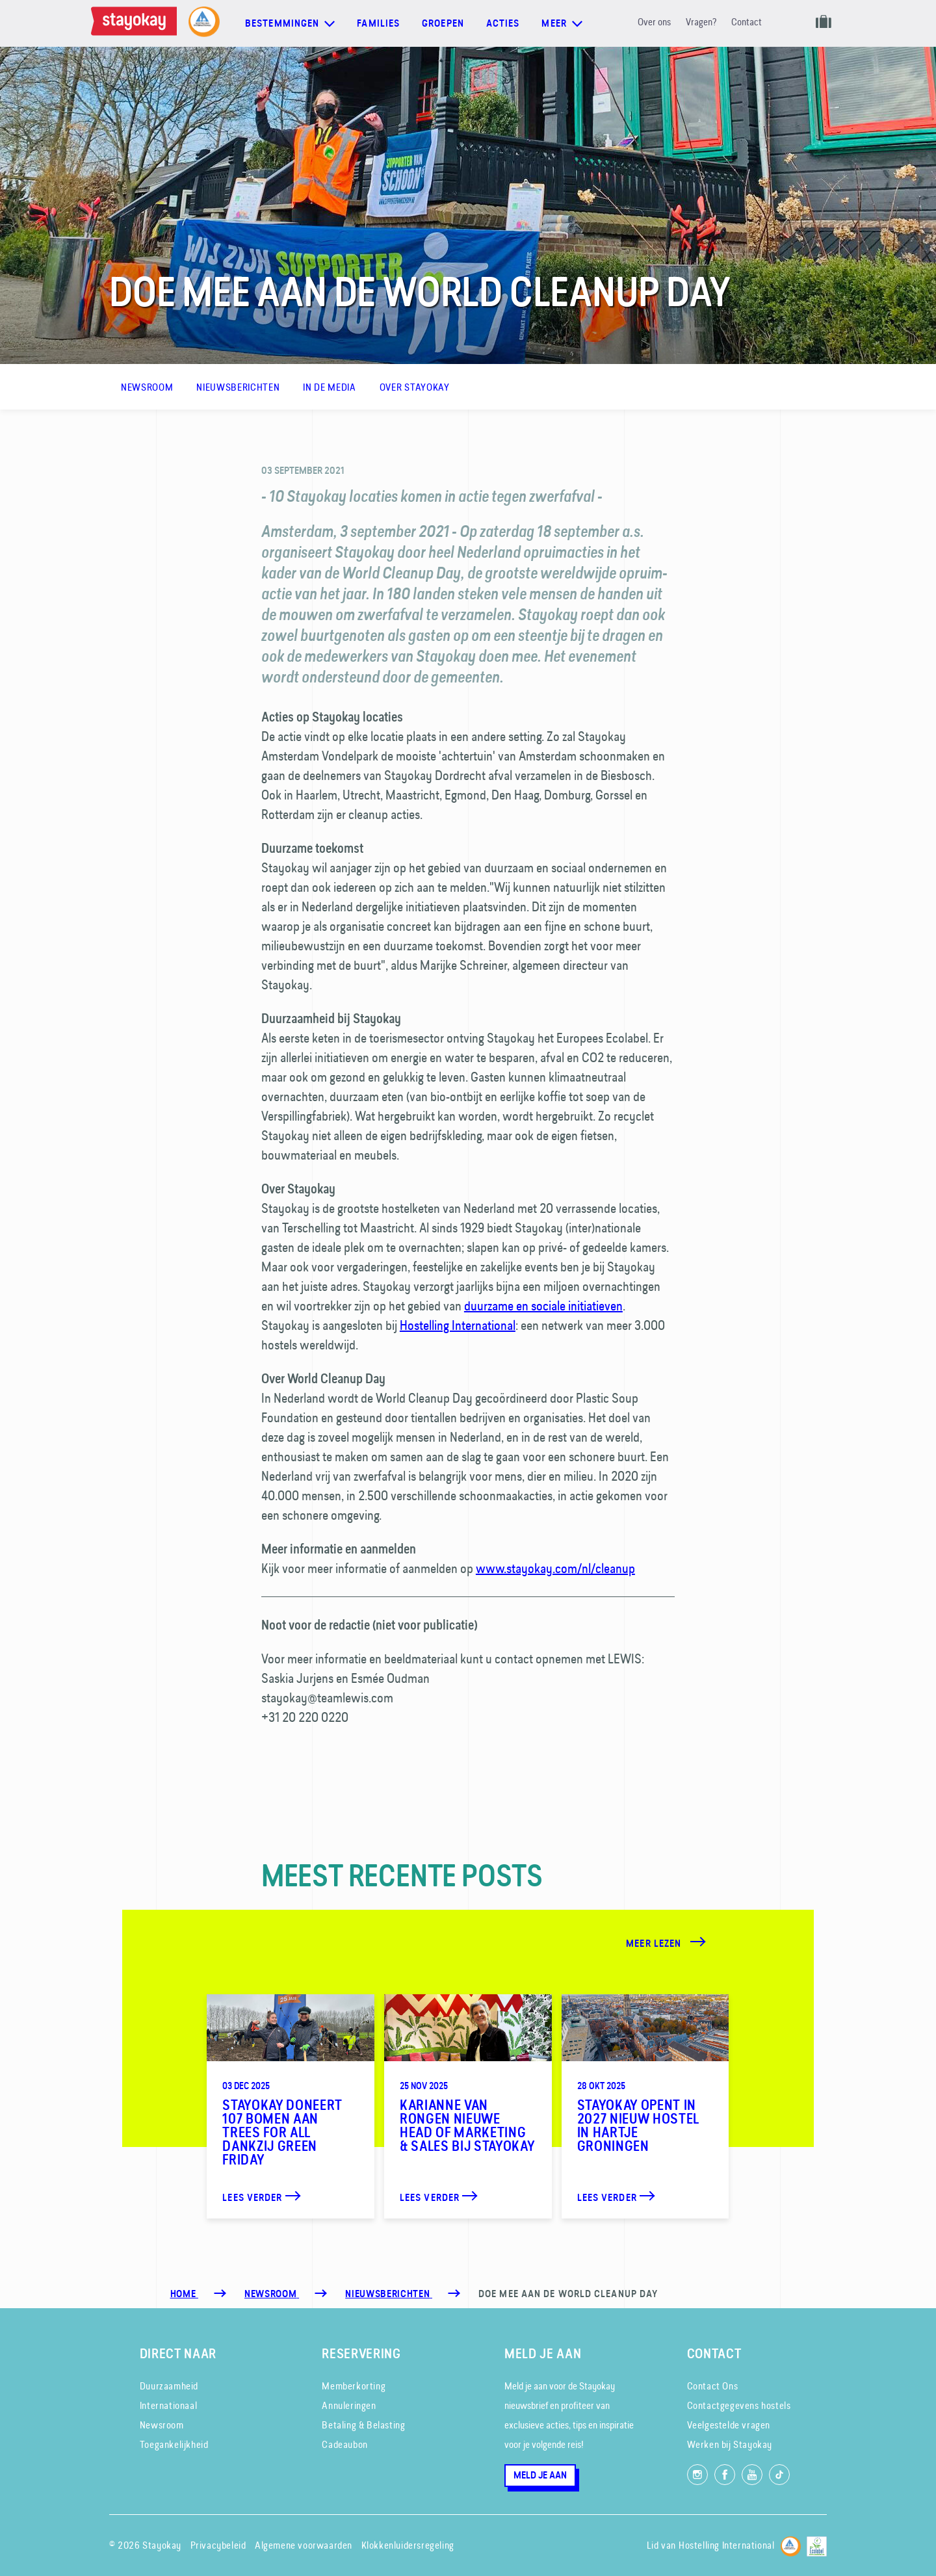 The width and height of the screenshot is (936, 2576). What do you see at coordinates (680, 1942) in the screenshot?
I see `[Meer lezen]` at bounding box center [680, 1942].